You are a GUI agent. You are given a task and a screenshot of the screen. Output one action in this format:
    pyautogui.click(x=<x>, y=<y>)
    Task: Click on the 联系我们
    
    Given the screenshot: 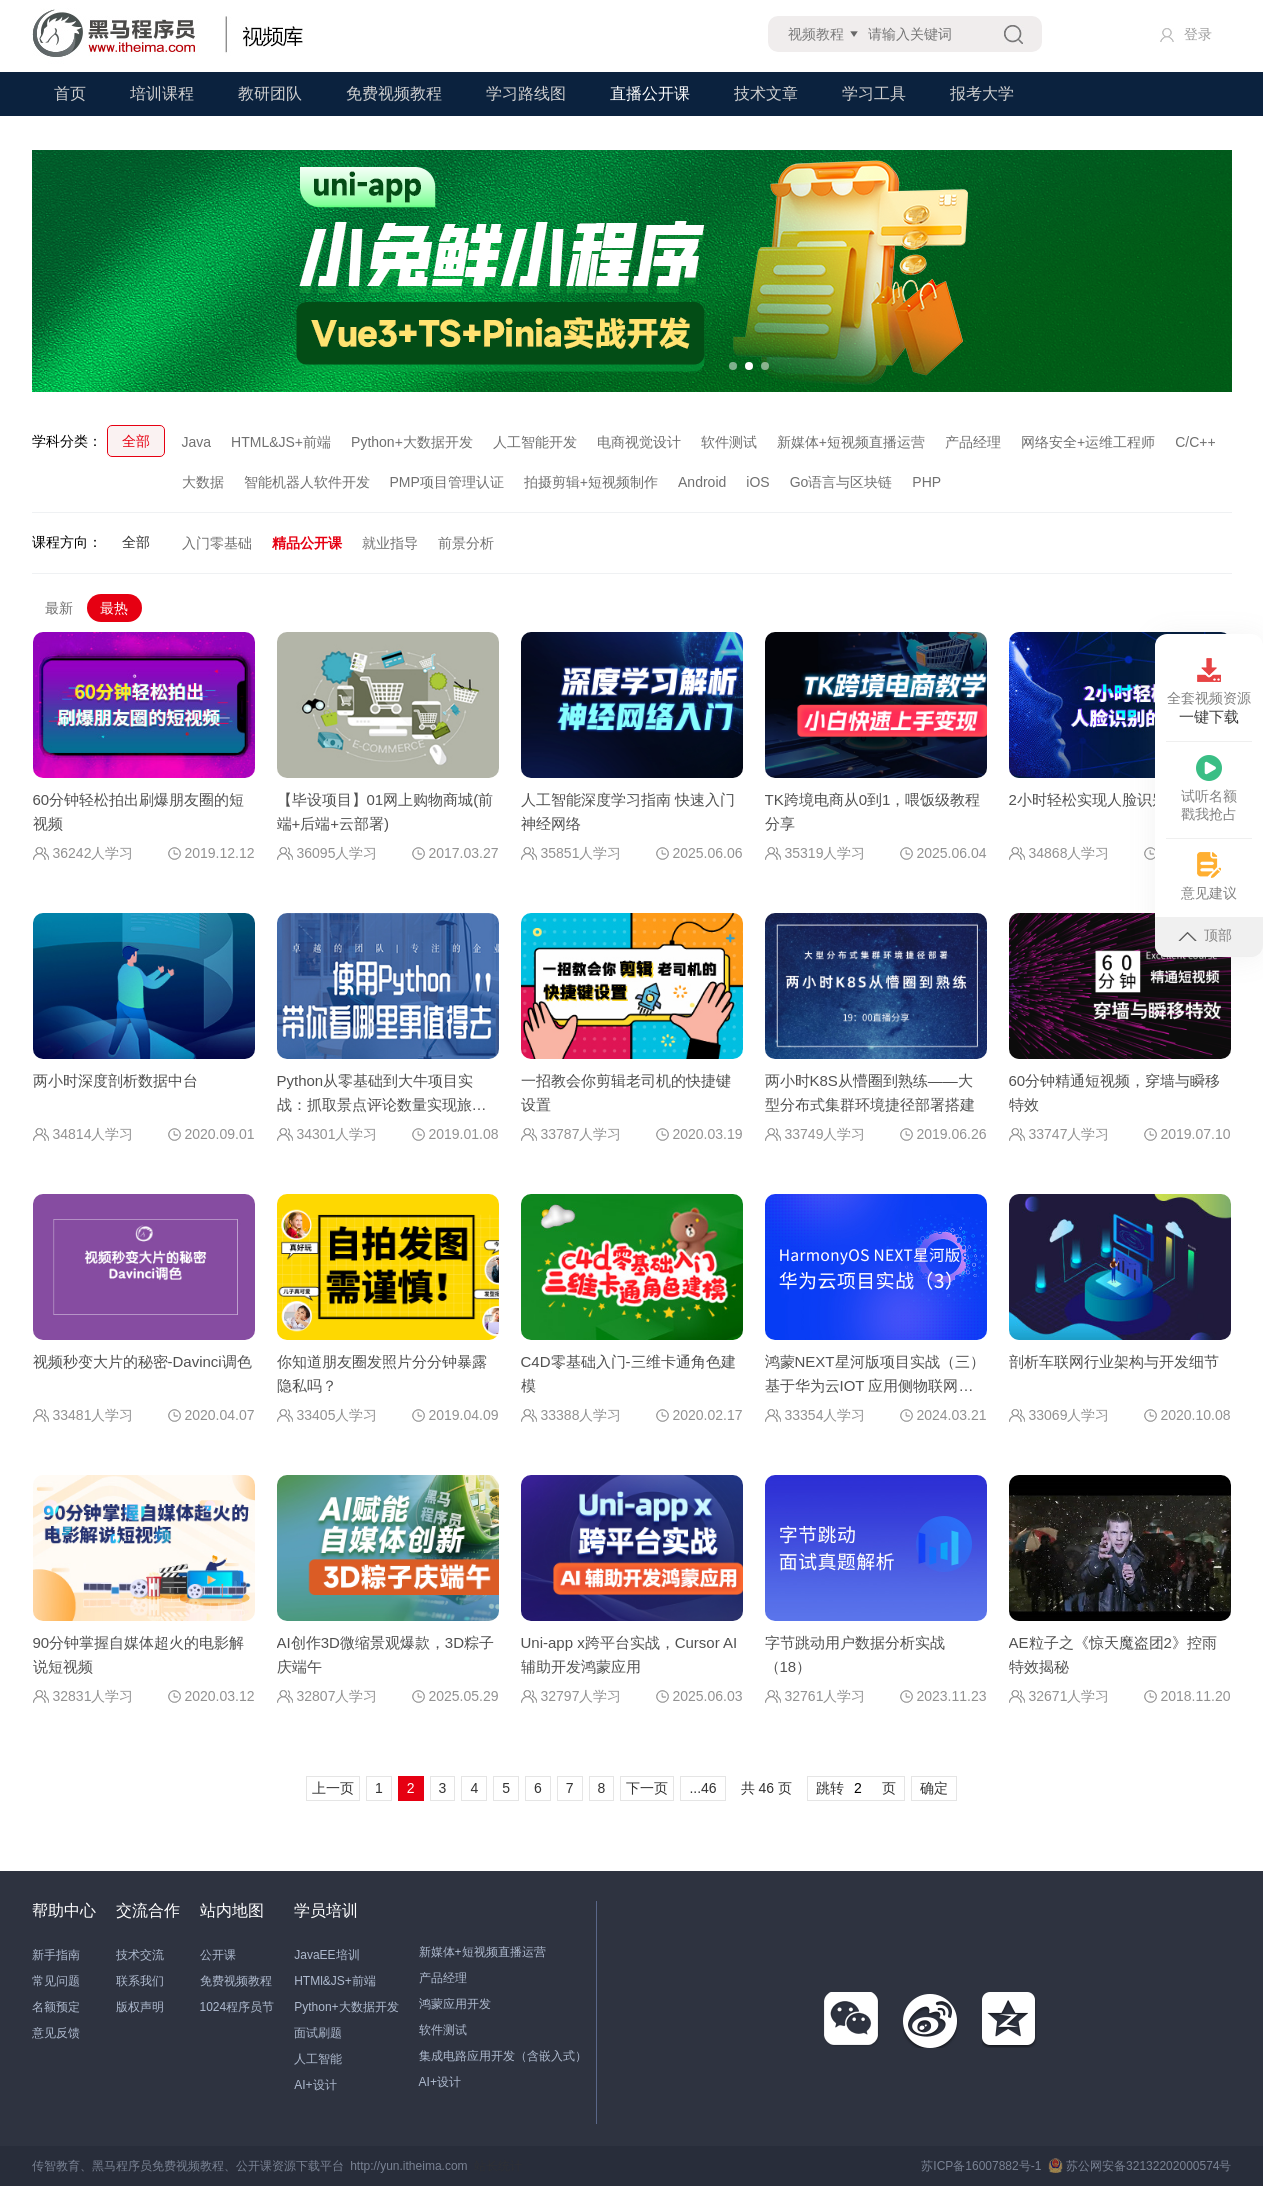 What is the action you would take?
    pyautogui.click(x=140, y=1981)
    